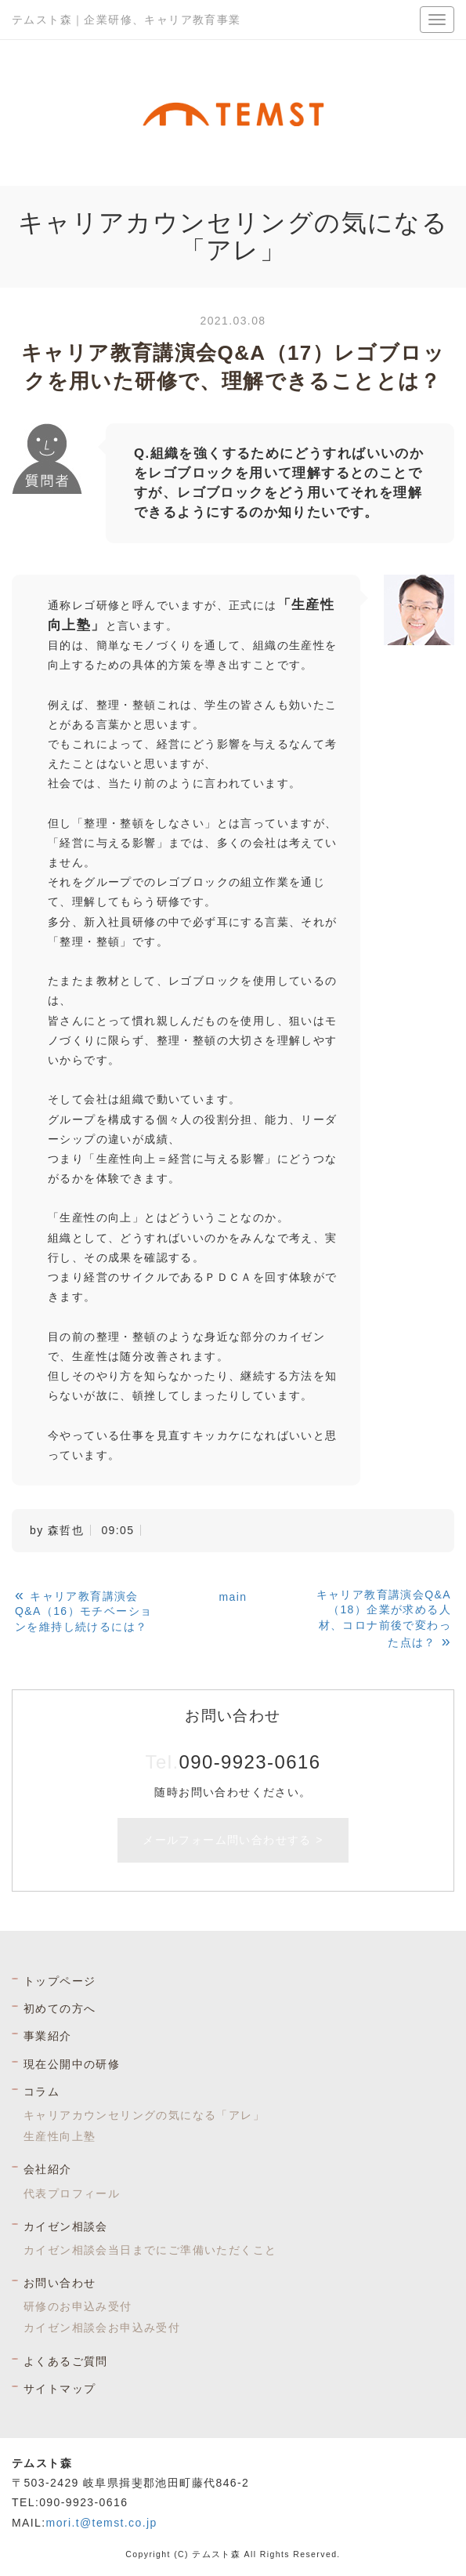 This screenshot has width=466, height=2576. What do you see at coordinates (59, 2136) in the screenshot?
I see `生産性向上塾` at bounding box center [59, 2136].